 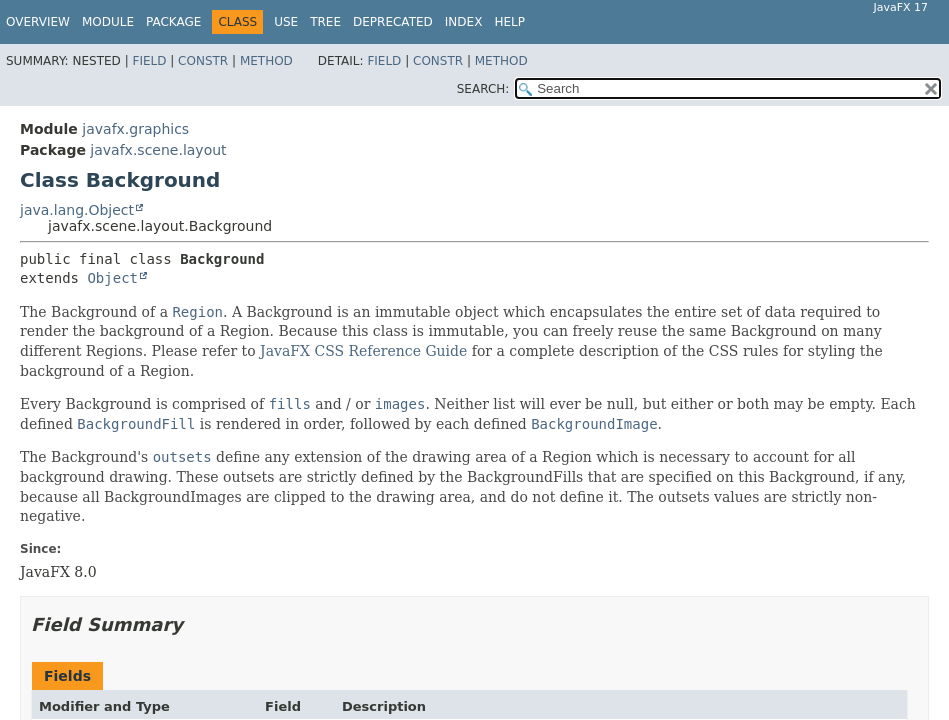 I want to click on java.lang.Object, so click(x=77, y=210).